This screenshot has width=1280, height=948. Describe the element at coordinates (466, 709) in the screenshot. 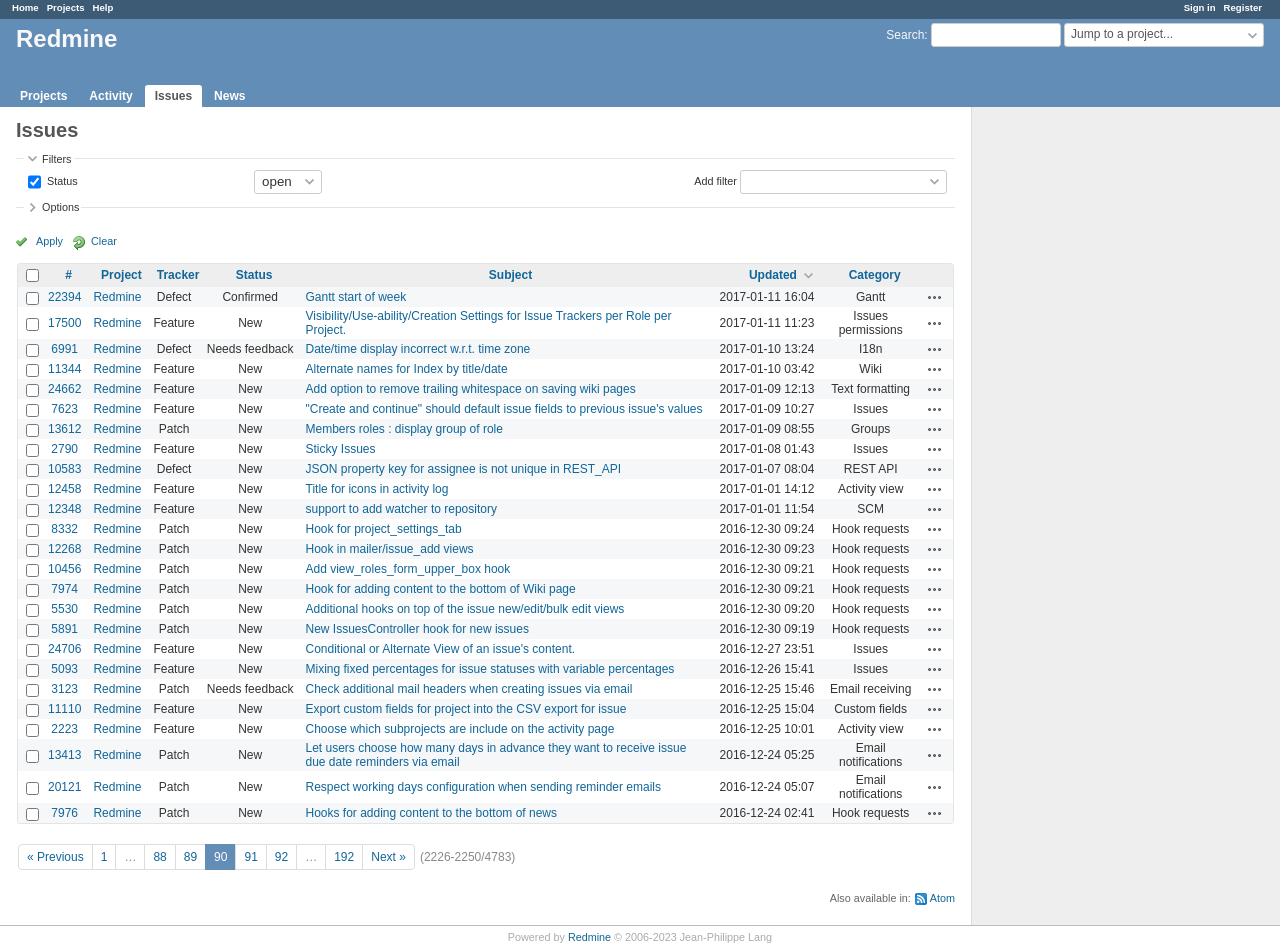

I see `Export custom fields for project into the CSV export for issue` at that location.